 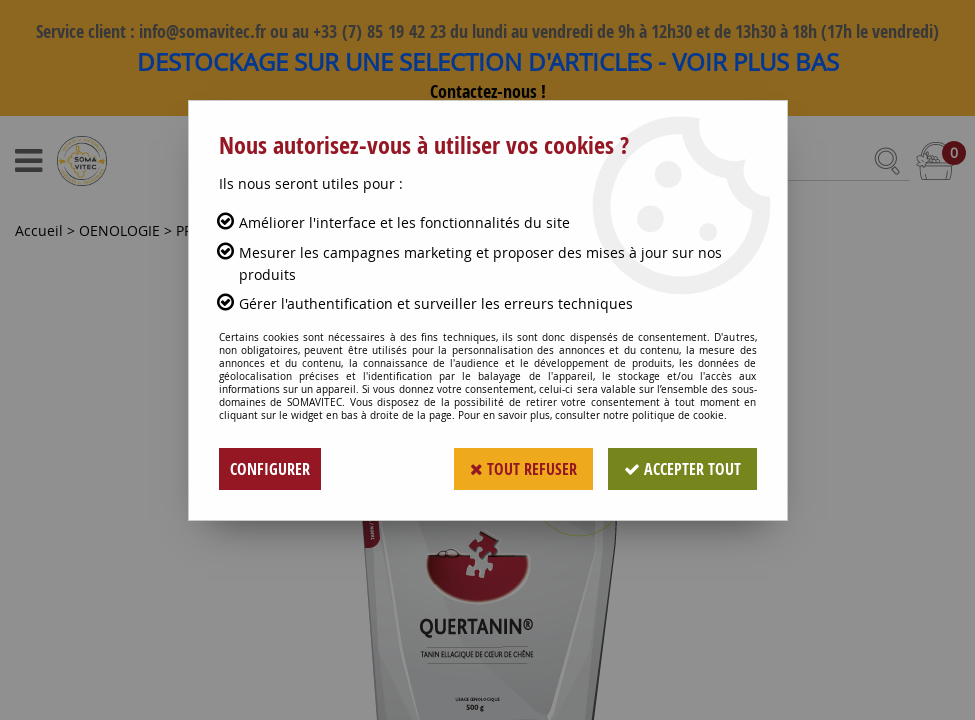 I want to click on Configurer, so click(x=270, y=469).